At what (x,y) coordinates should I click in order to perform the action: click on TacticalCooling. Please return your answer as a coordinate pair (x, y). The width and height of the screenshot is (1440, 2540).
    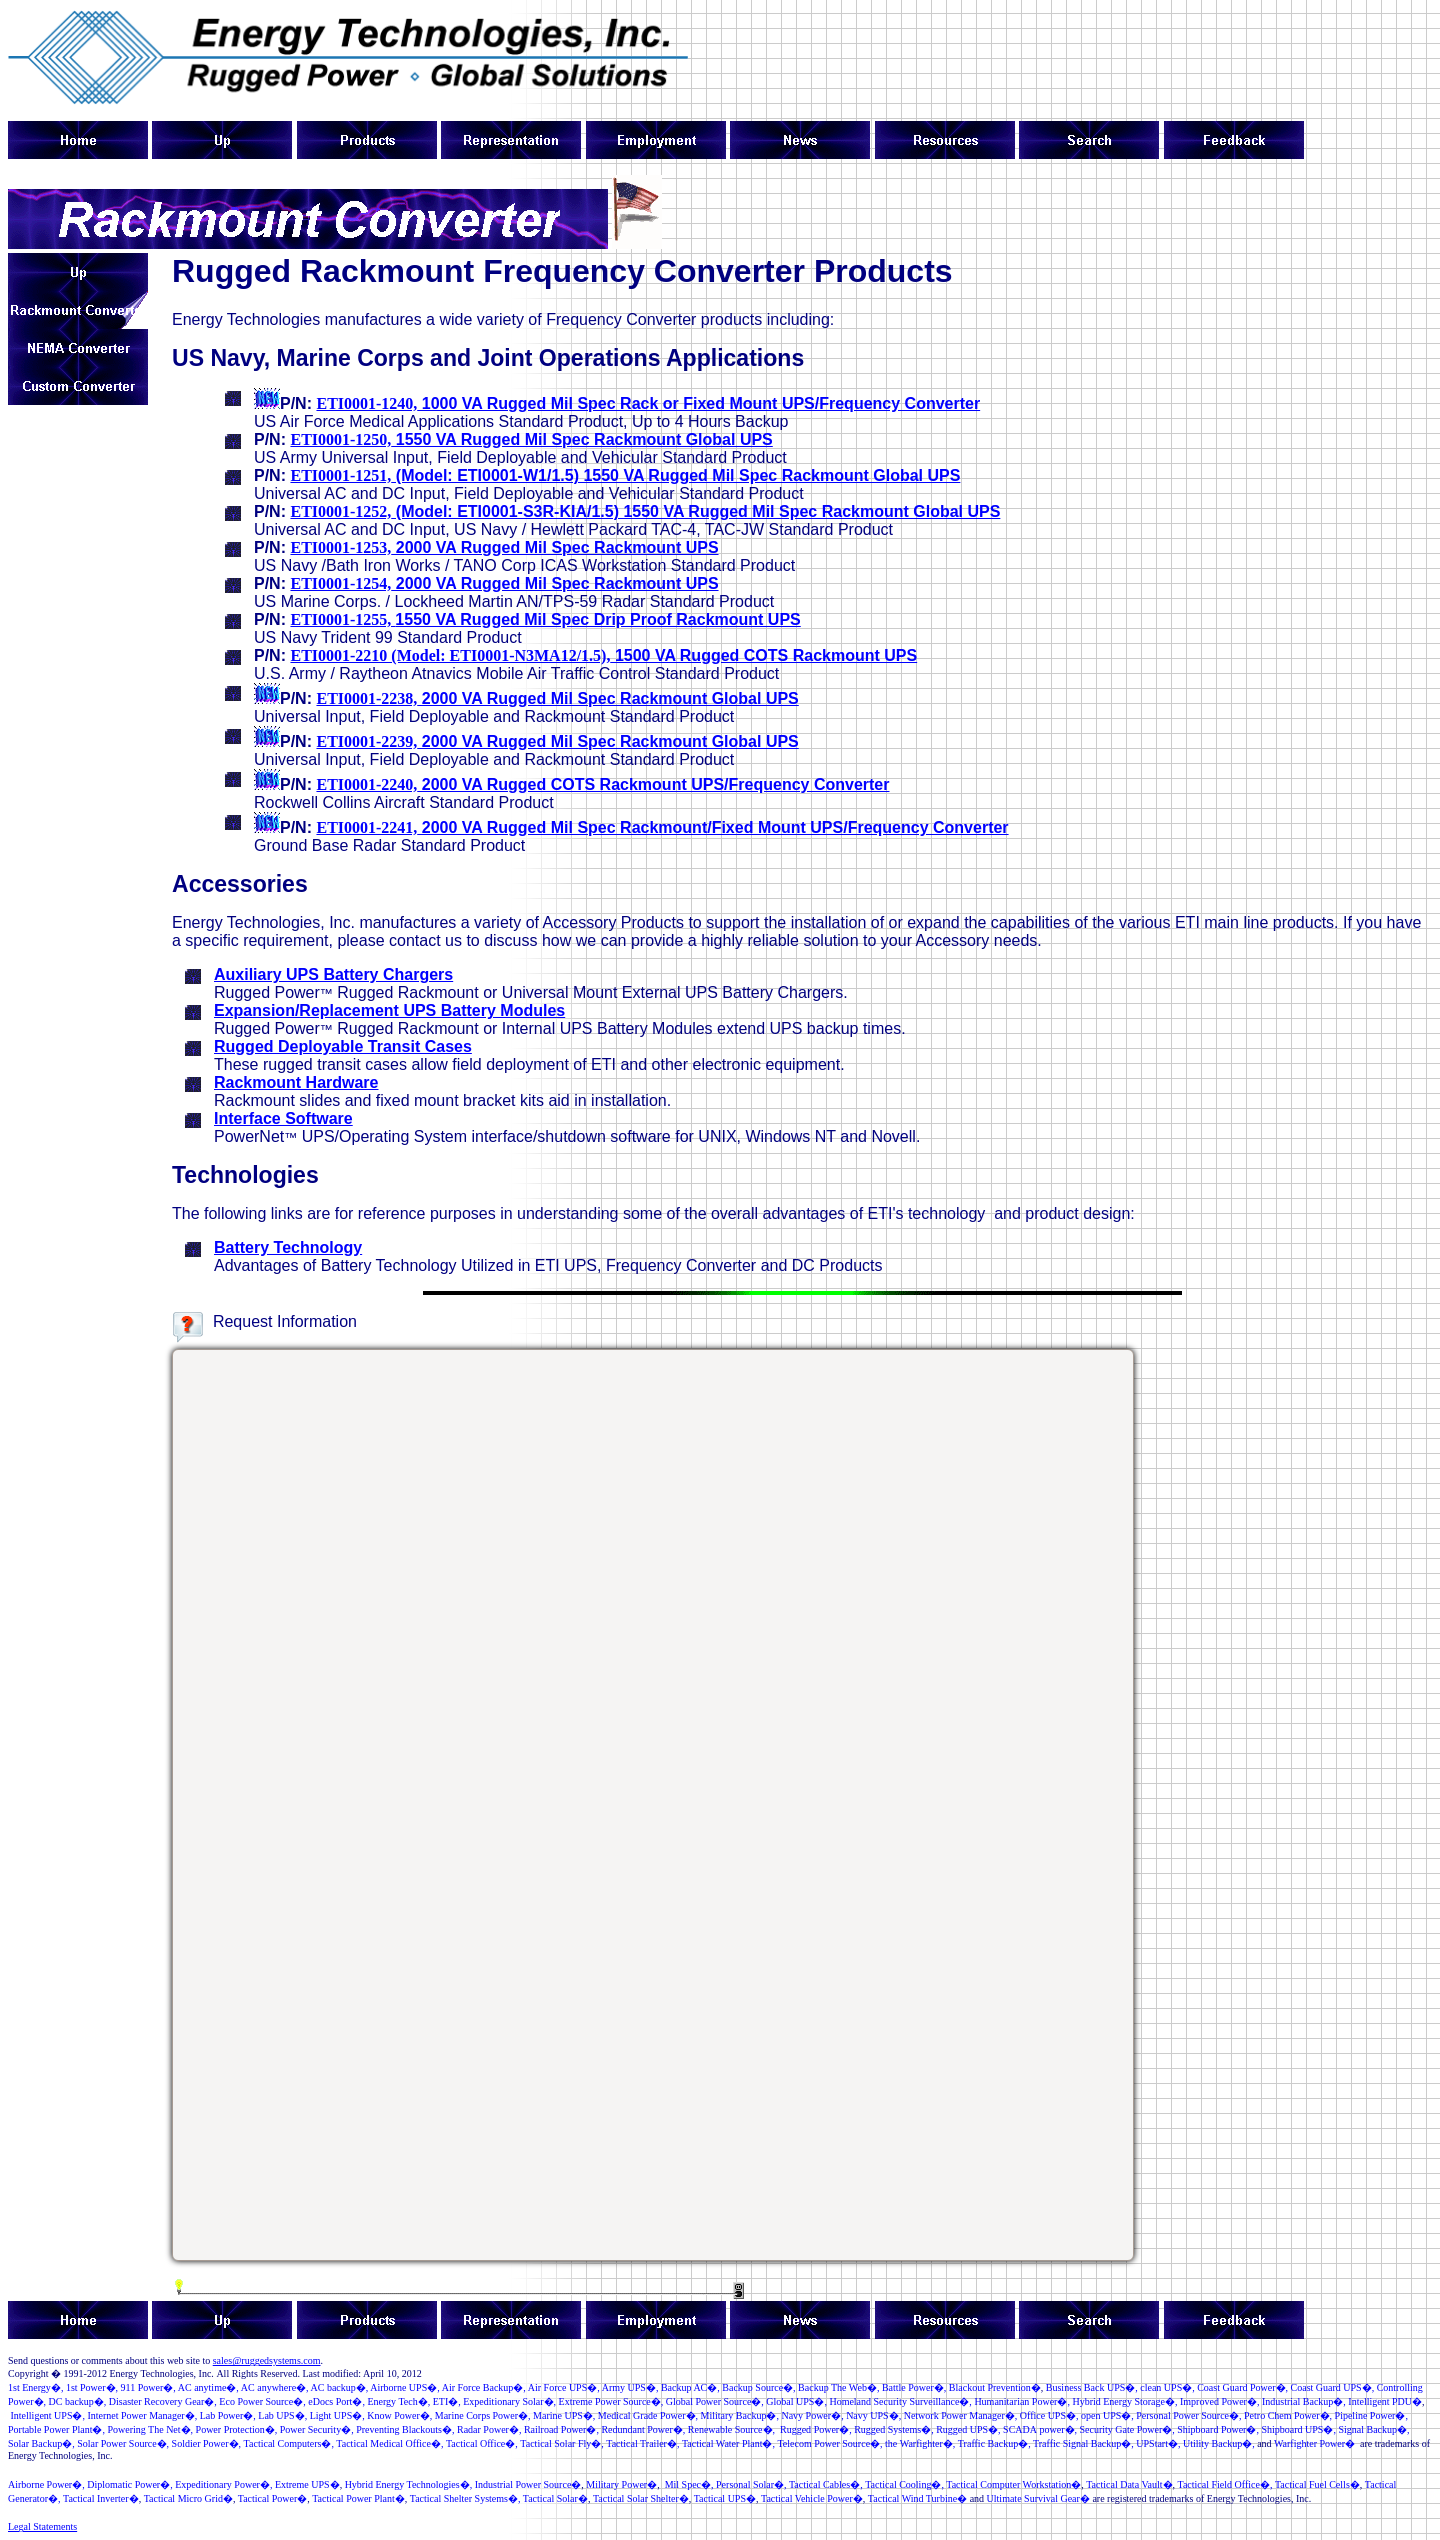
    Looking at the image, I should click on (898, 2484).